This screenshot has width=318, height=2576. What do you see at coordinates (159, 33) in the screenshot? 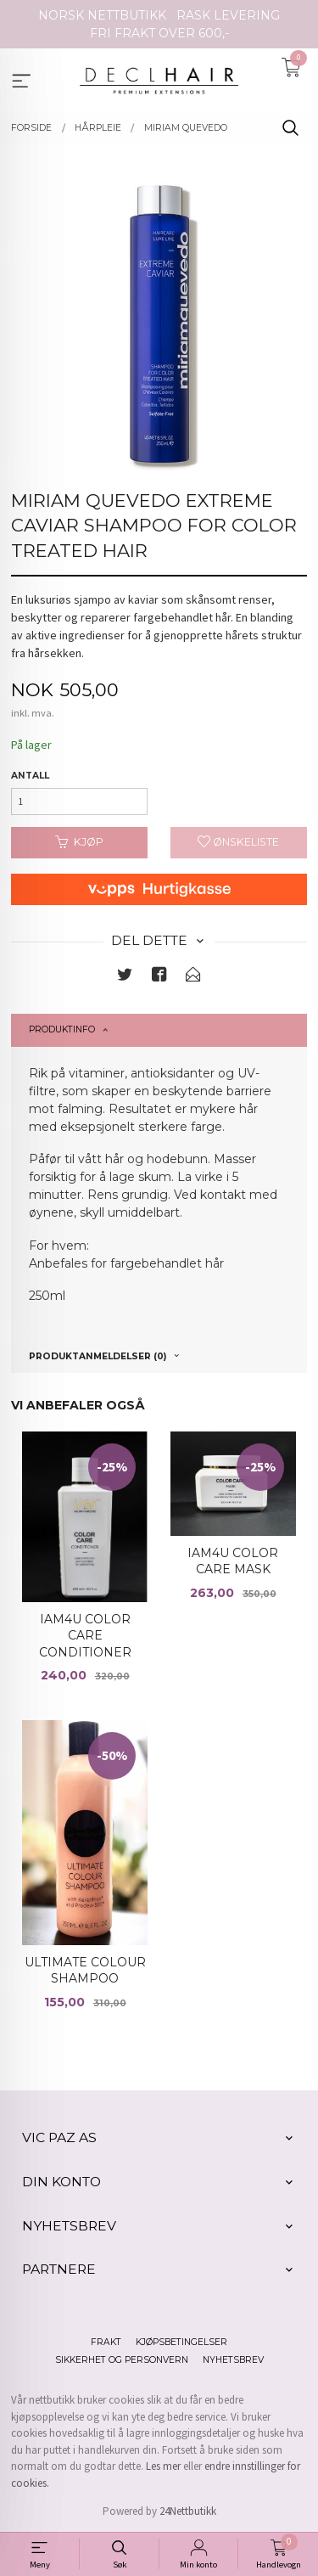
I see `FRI FRAKT OVER 600,-` at bounding box center [159, 33].